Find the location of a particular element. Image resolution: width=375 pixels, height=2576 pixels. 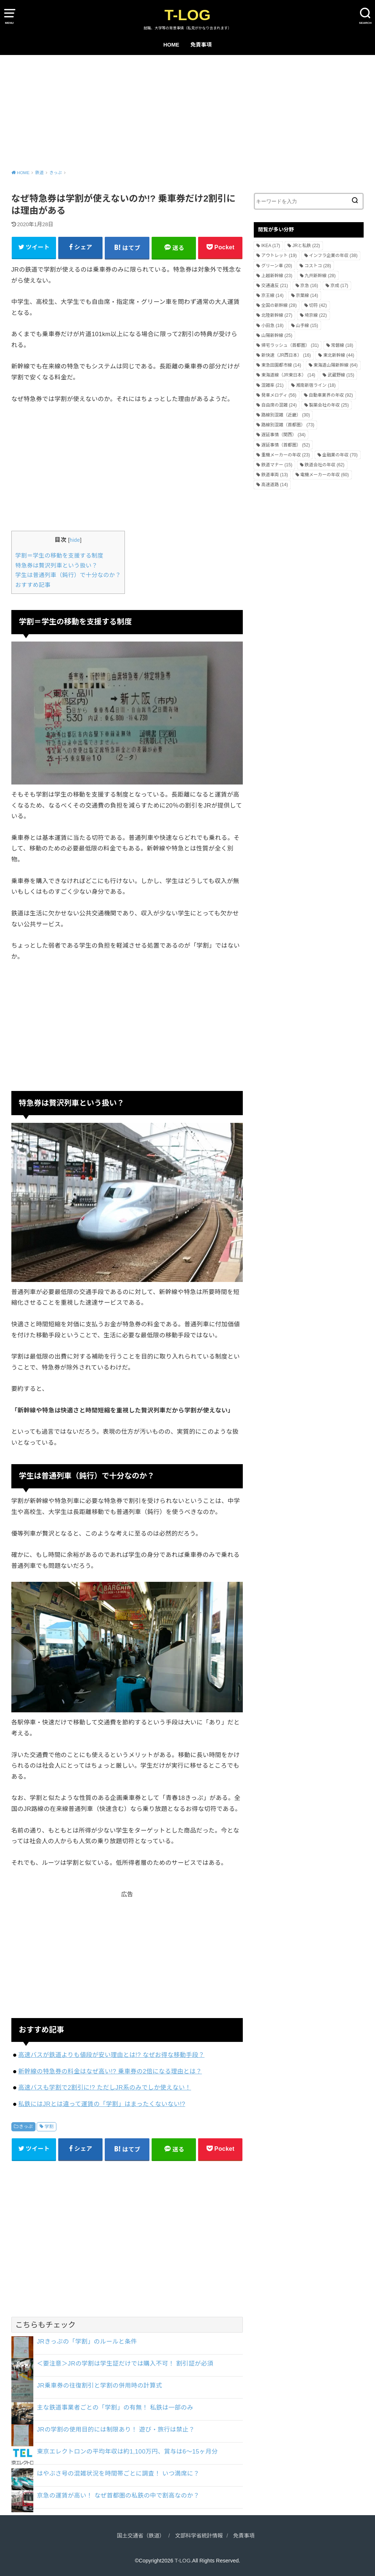

HOME is located at coordinates (171, 45).